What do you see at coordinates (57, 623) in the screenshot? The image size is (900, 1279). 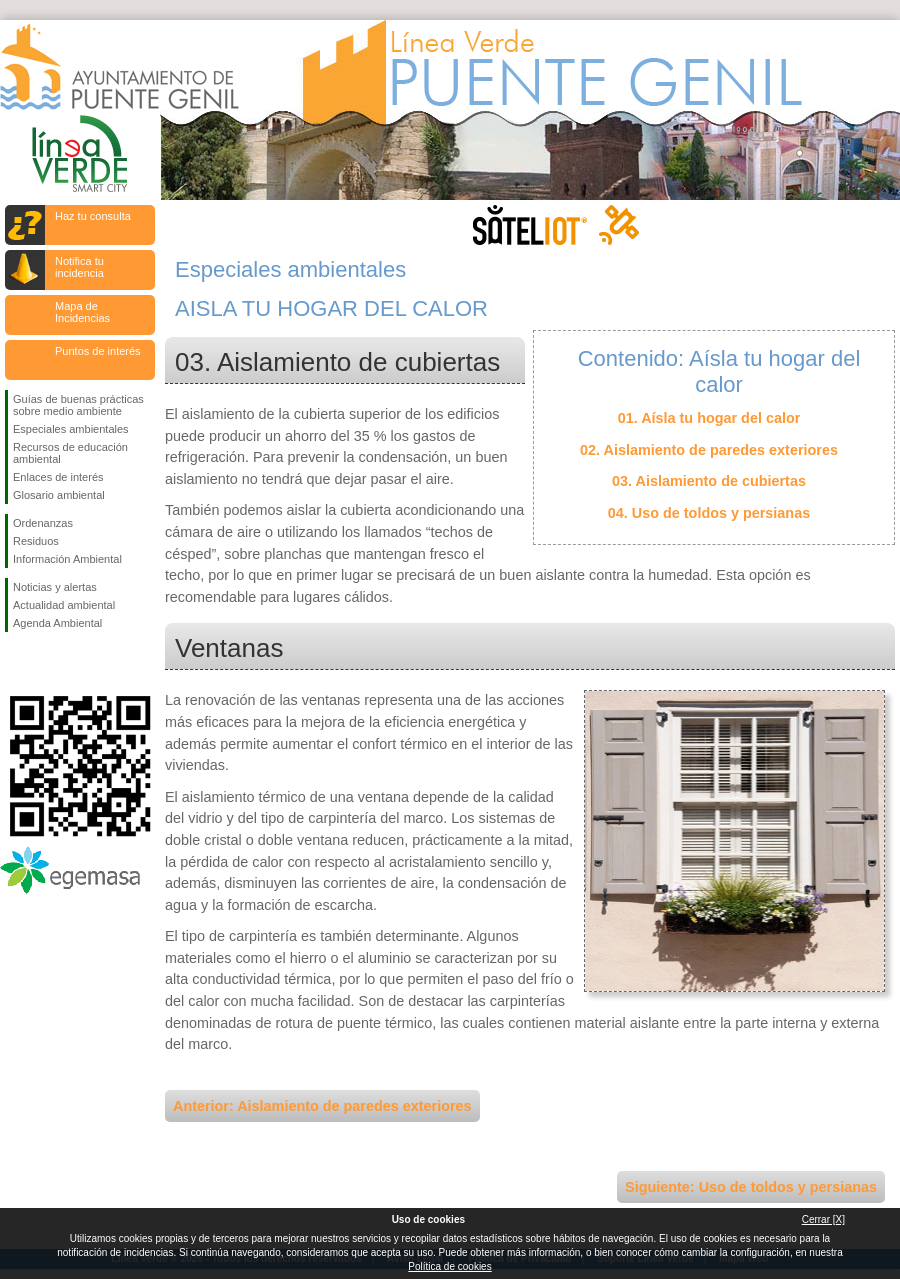 I see `Agenda Ambiental` at bounding box center [57, 623].